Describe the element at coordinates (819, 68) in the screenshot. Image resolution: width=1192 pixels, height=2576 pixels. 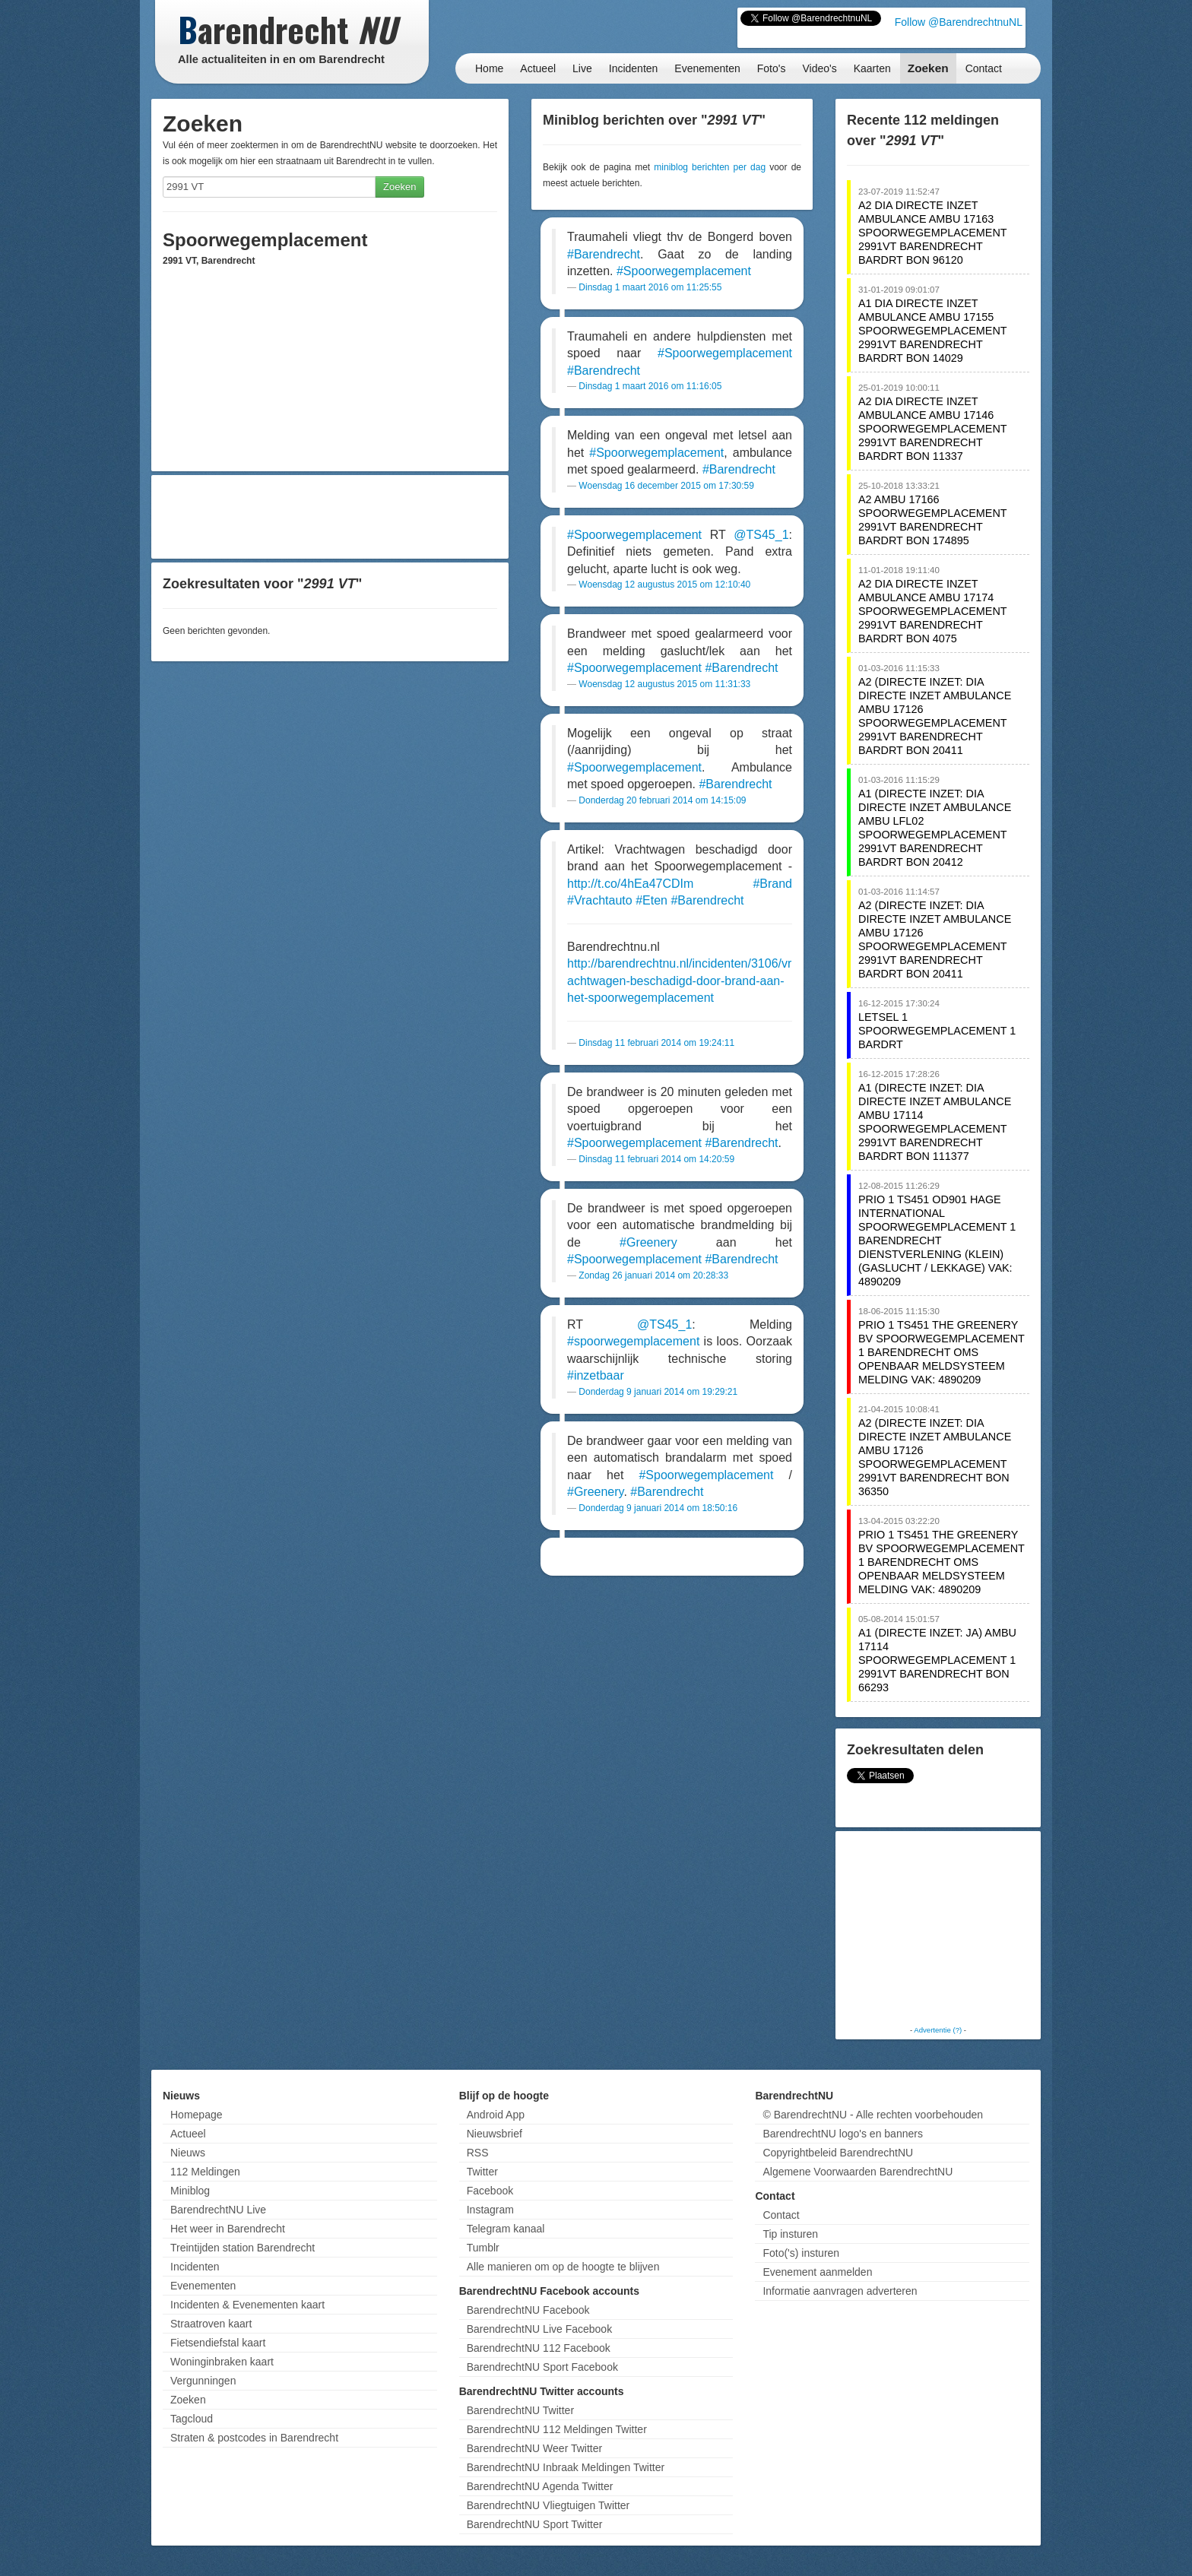
I see `Video's` at that location.